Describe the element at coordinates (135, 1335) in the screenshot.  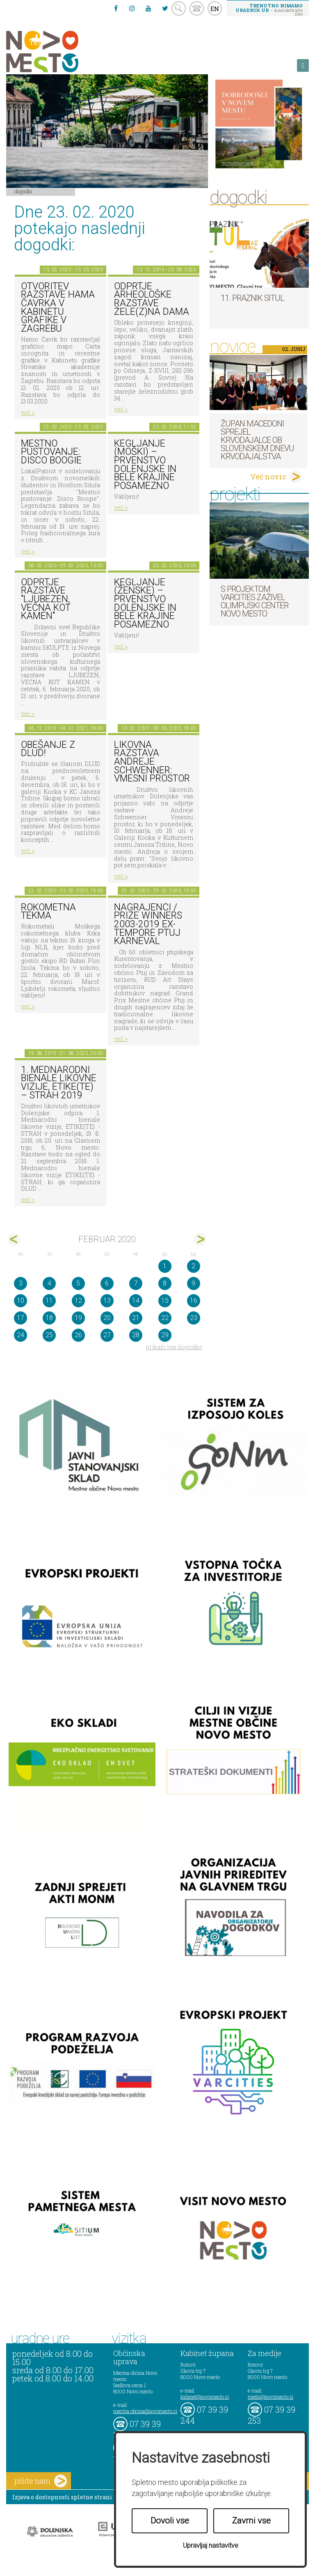
I see `28` at that location.